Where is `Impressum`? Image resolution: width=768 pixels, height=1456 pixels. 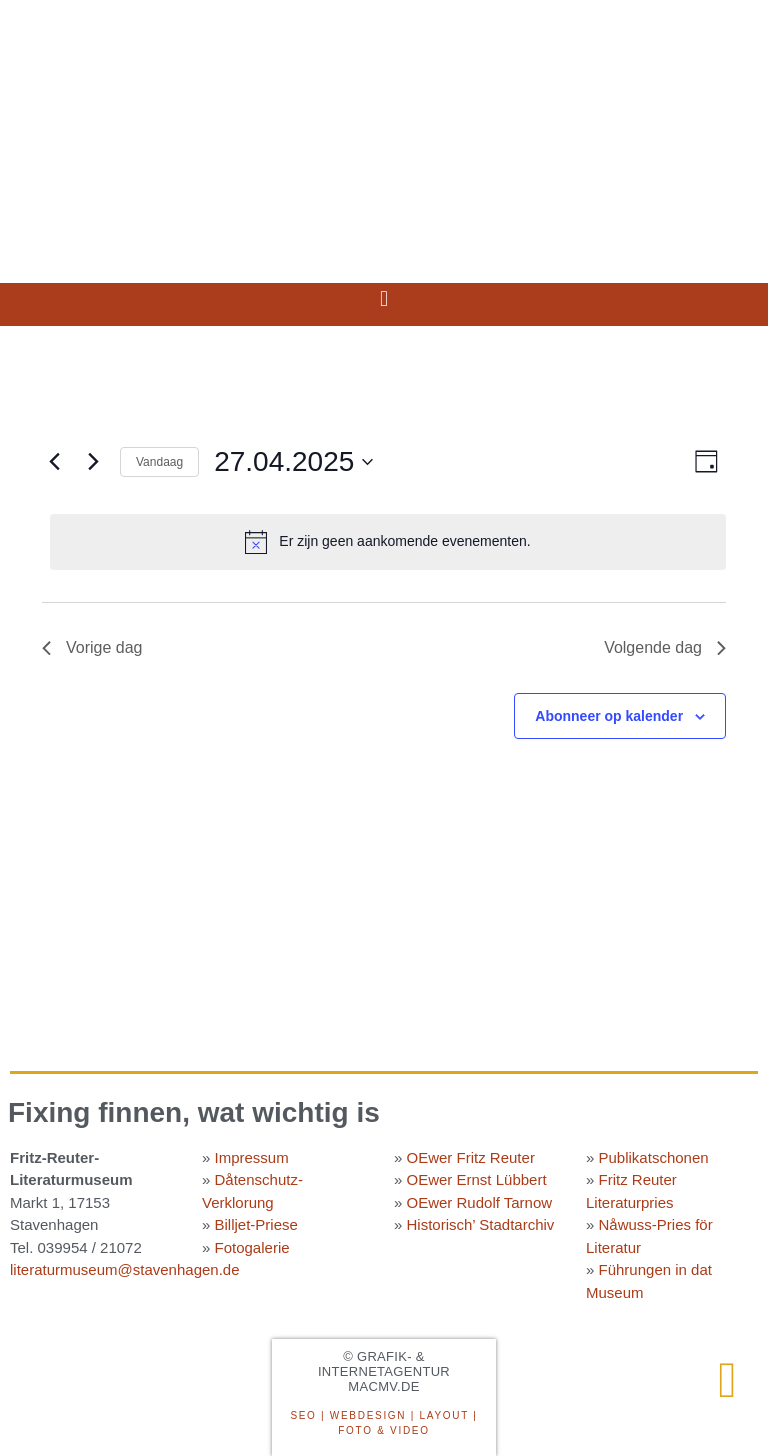 Impressum is located at coordinates (252, 1157).